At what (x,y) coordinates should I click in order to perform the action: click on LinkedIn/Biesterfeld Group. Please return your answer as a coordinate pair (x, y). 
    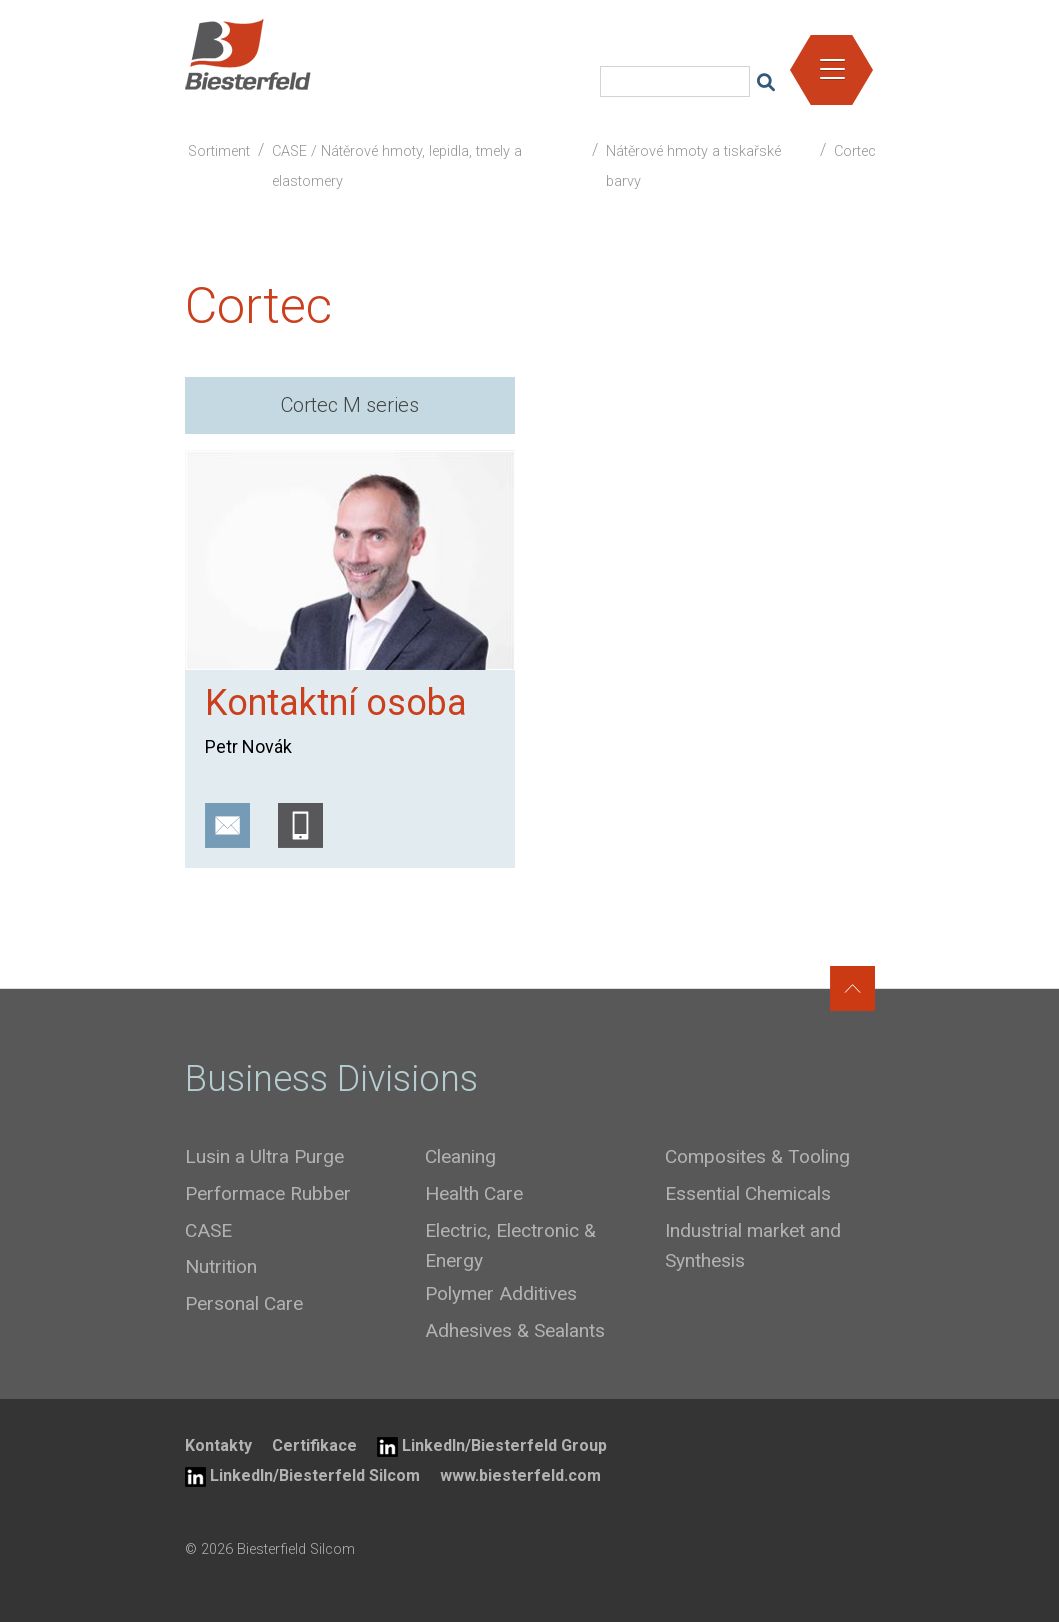
    Looking at the image, I should click on (492, 1446).